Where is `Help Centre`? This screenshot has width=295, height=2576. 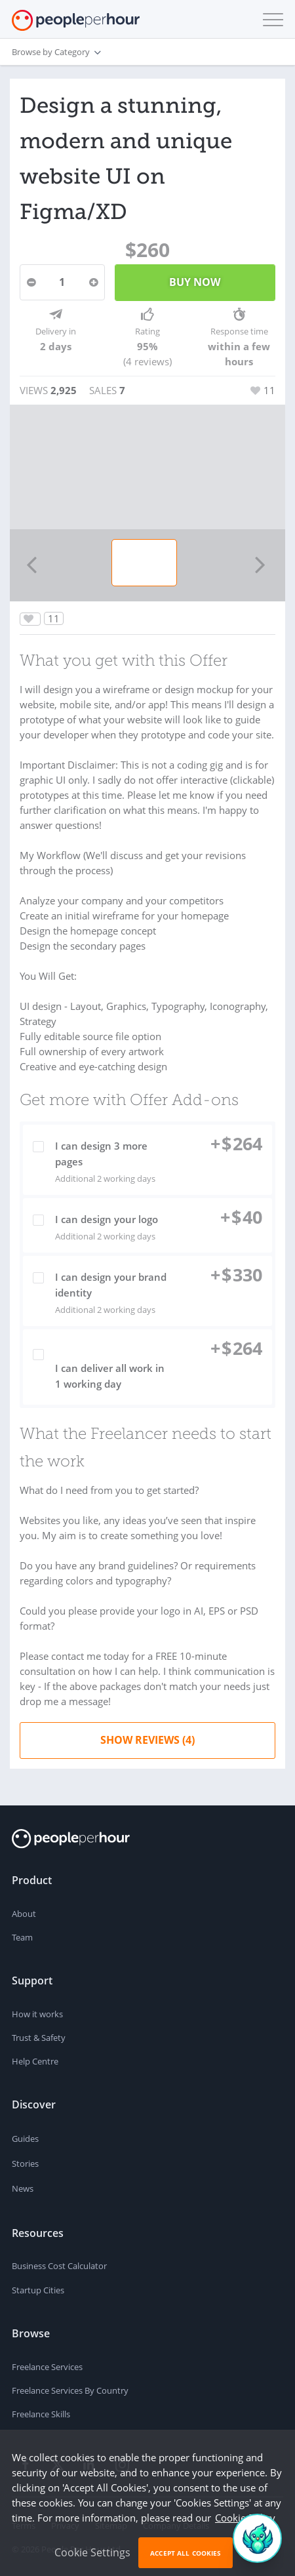
Help Centre is located at coordinates (35, 2061).